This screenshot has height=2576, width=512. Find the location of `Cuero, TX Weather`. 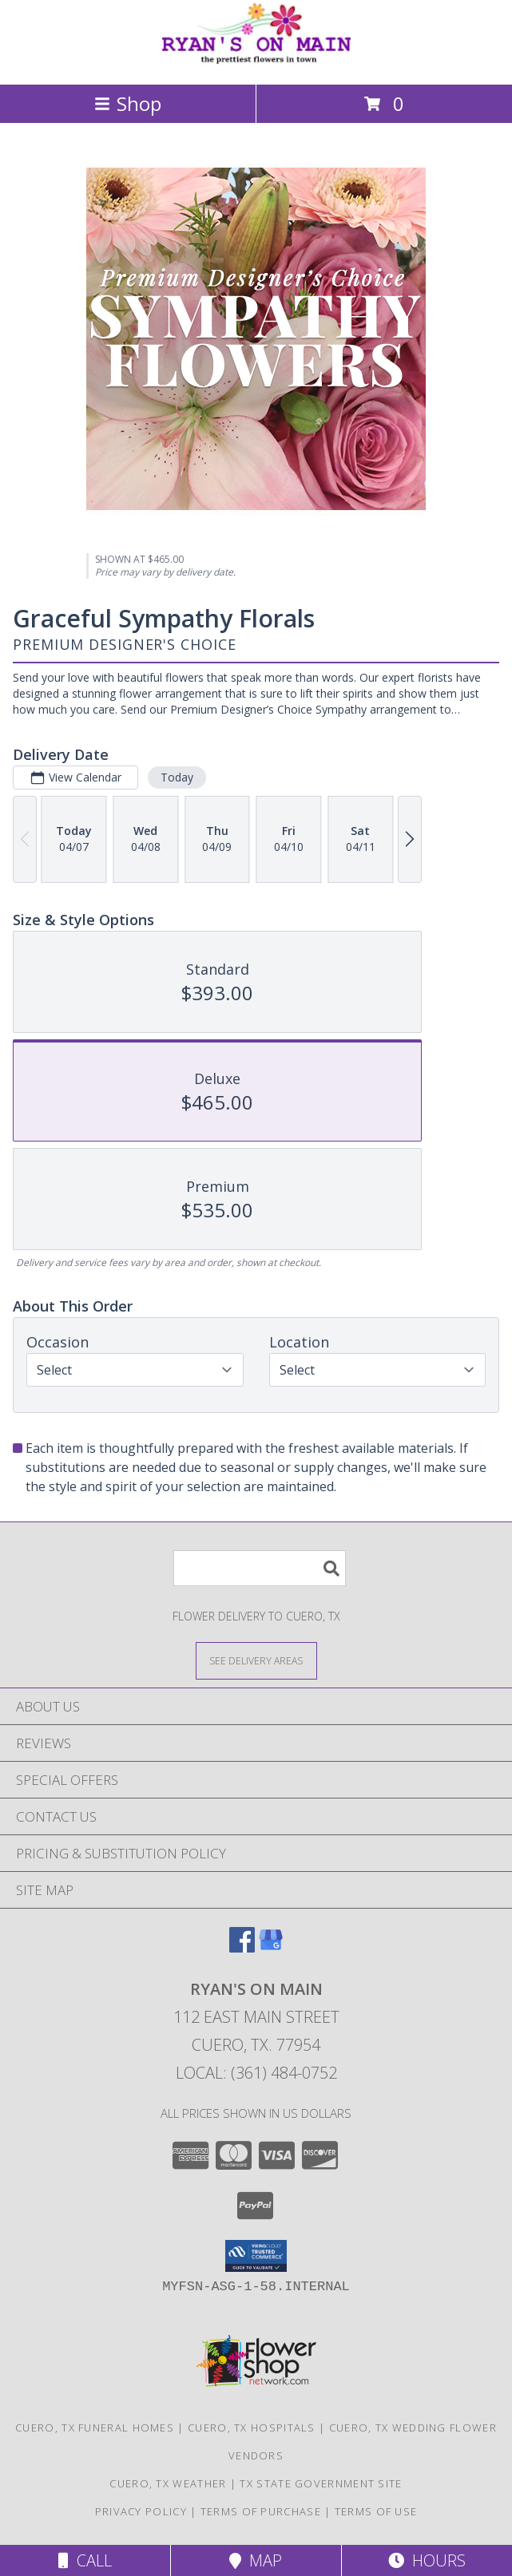

Cuero, TX Weather is located at coordinates (167, 2483).